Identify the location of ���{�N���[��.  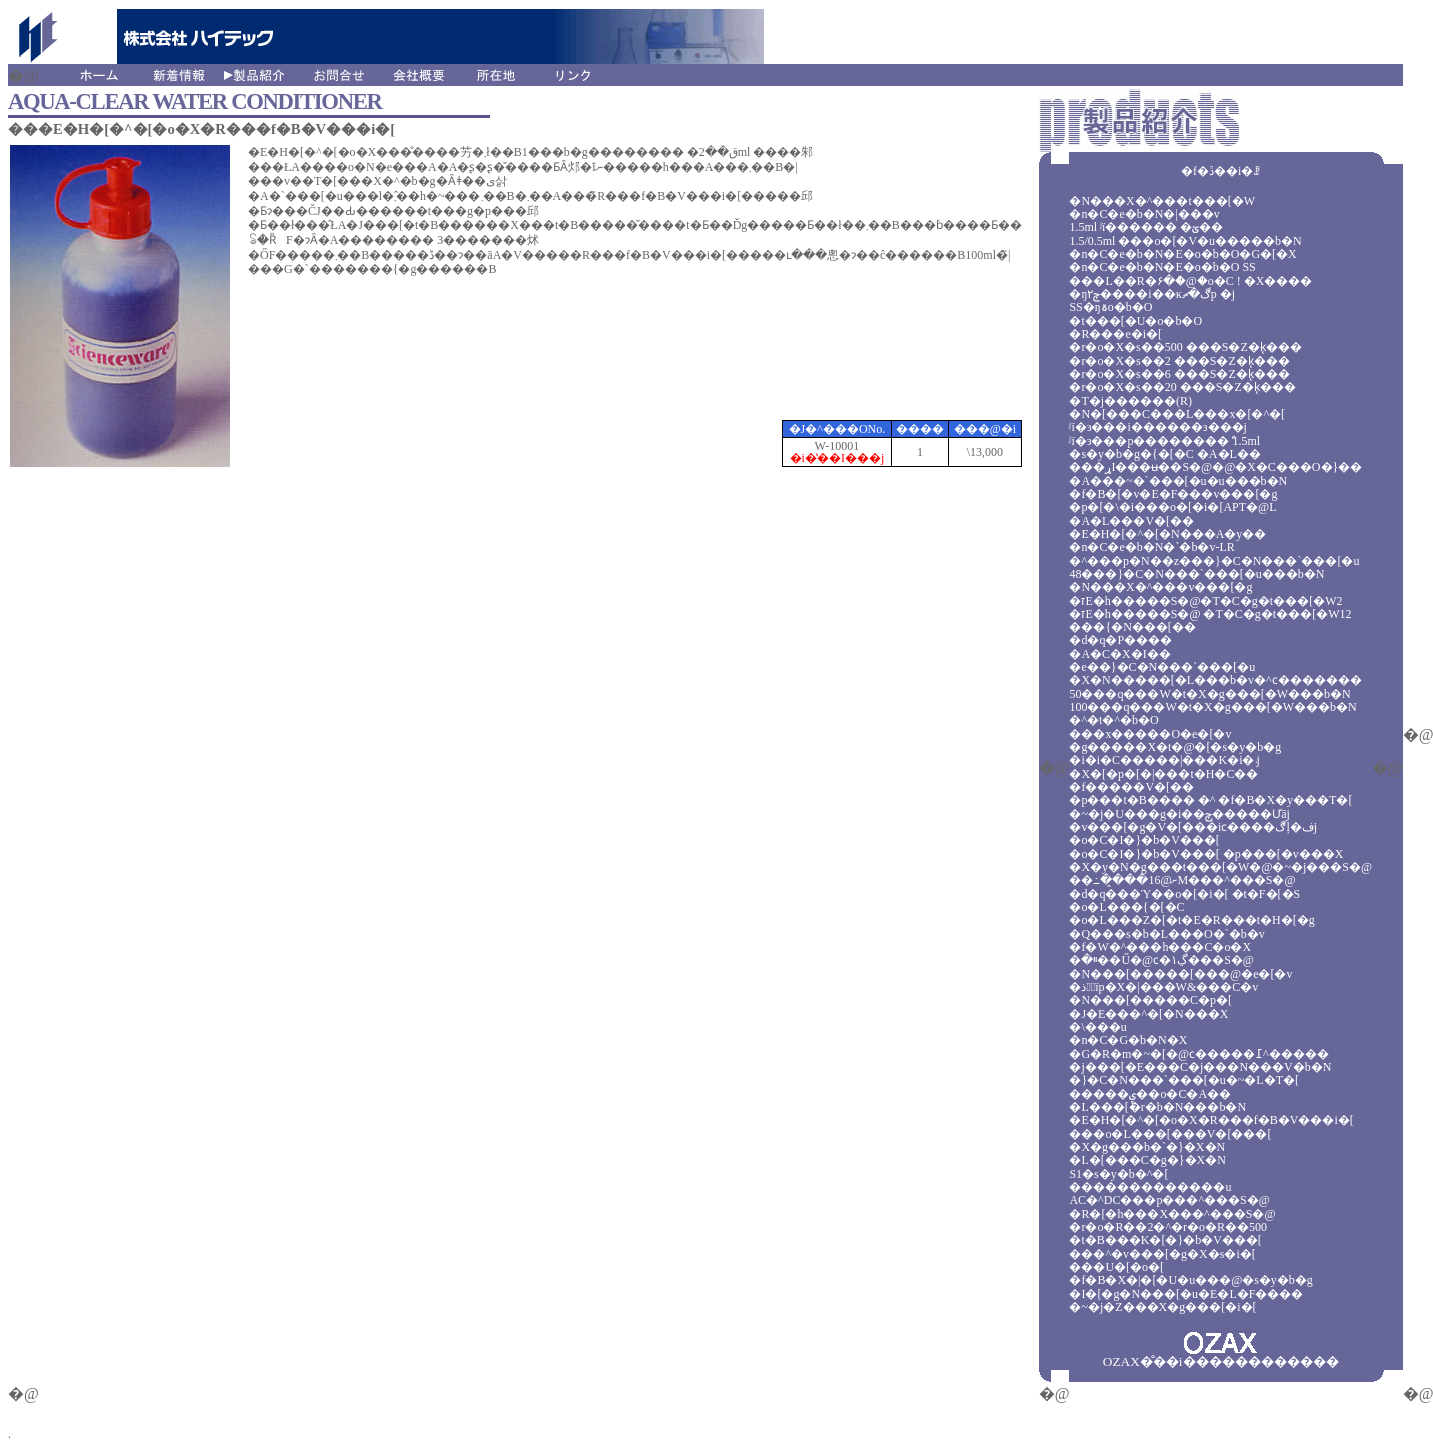
(1132, 627).